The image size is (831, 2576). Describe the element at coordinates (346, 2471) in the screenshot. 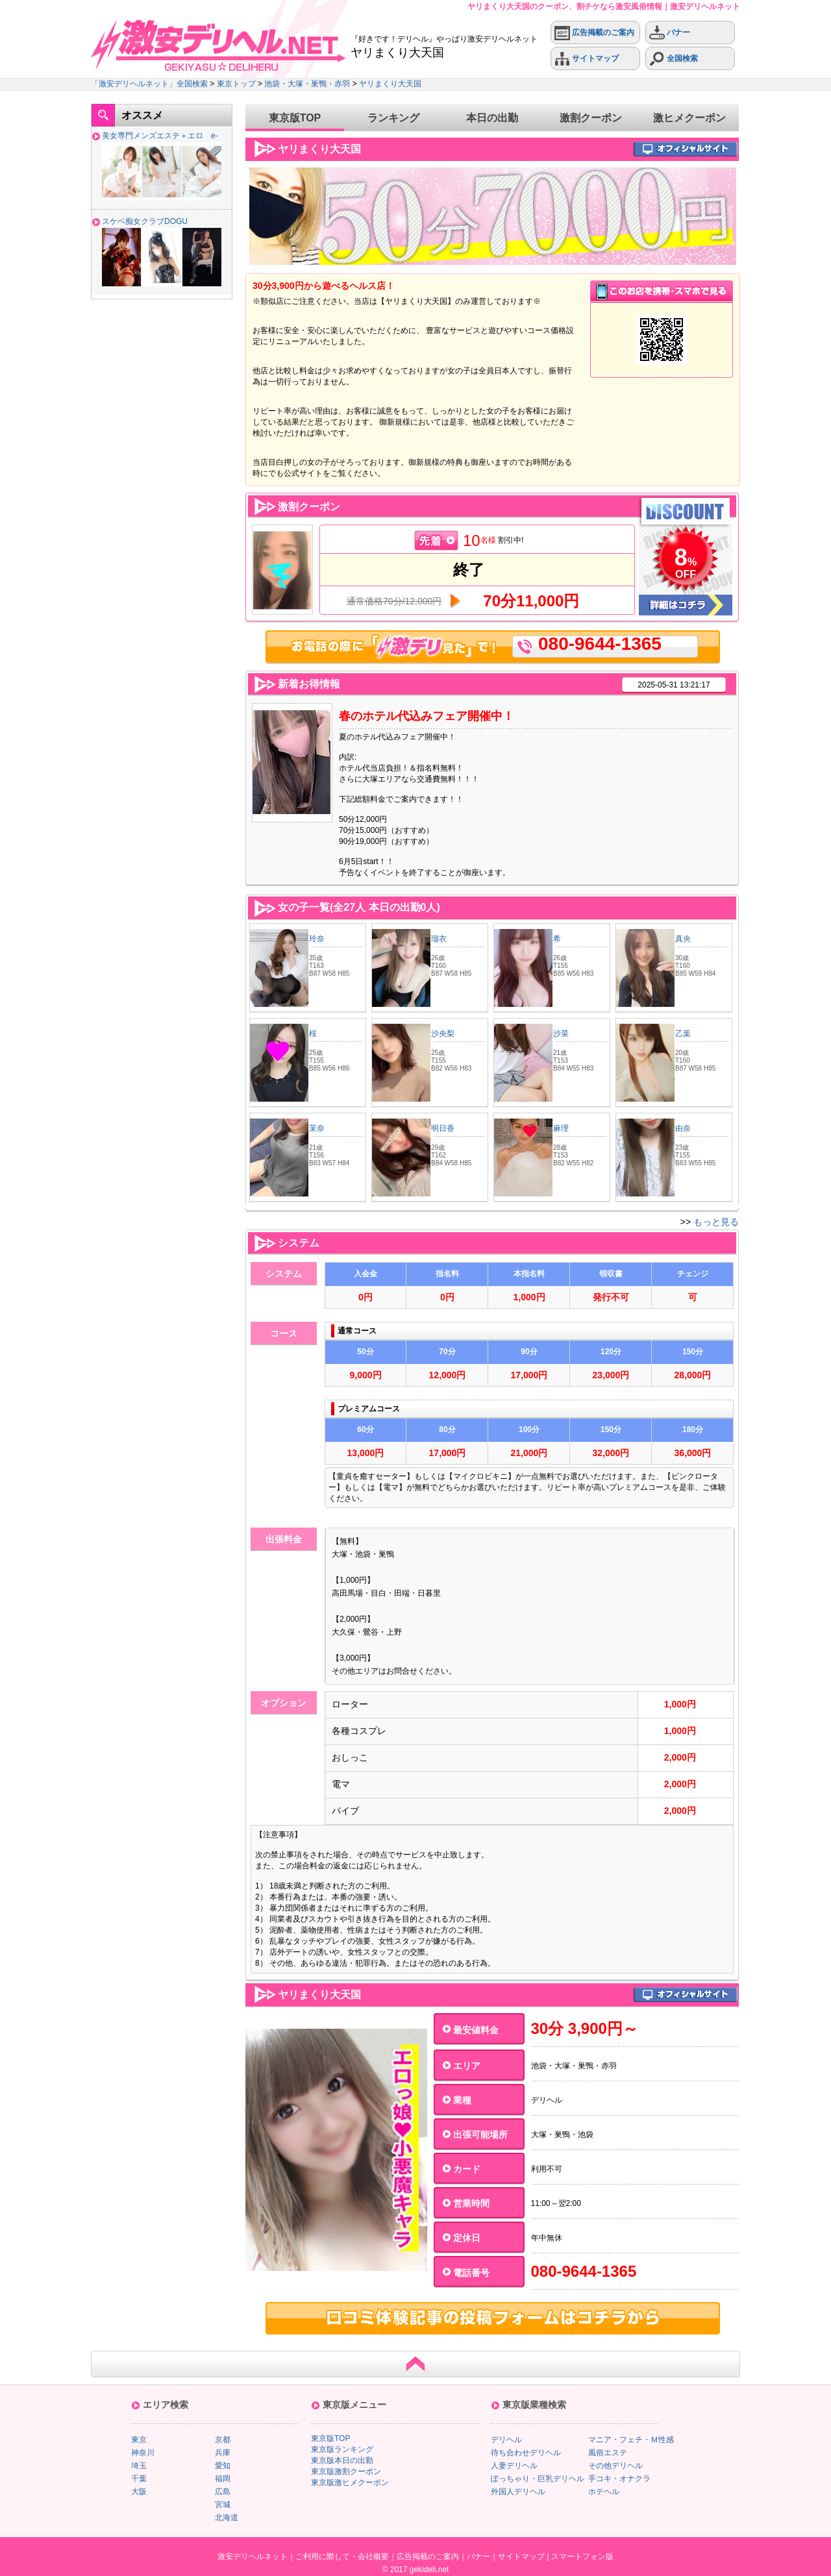

I see `東京版激割クーポン` at that location.